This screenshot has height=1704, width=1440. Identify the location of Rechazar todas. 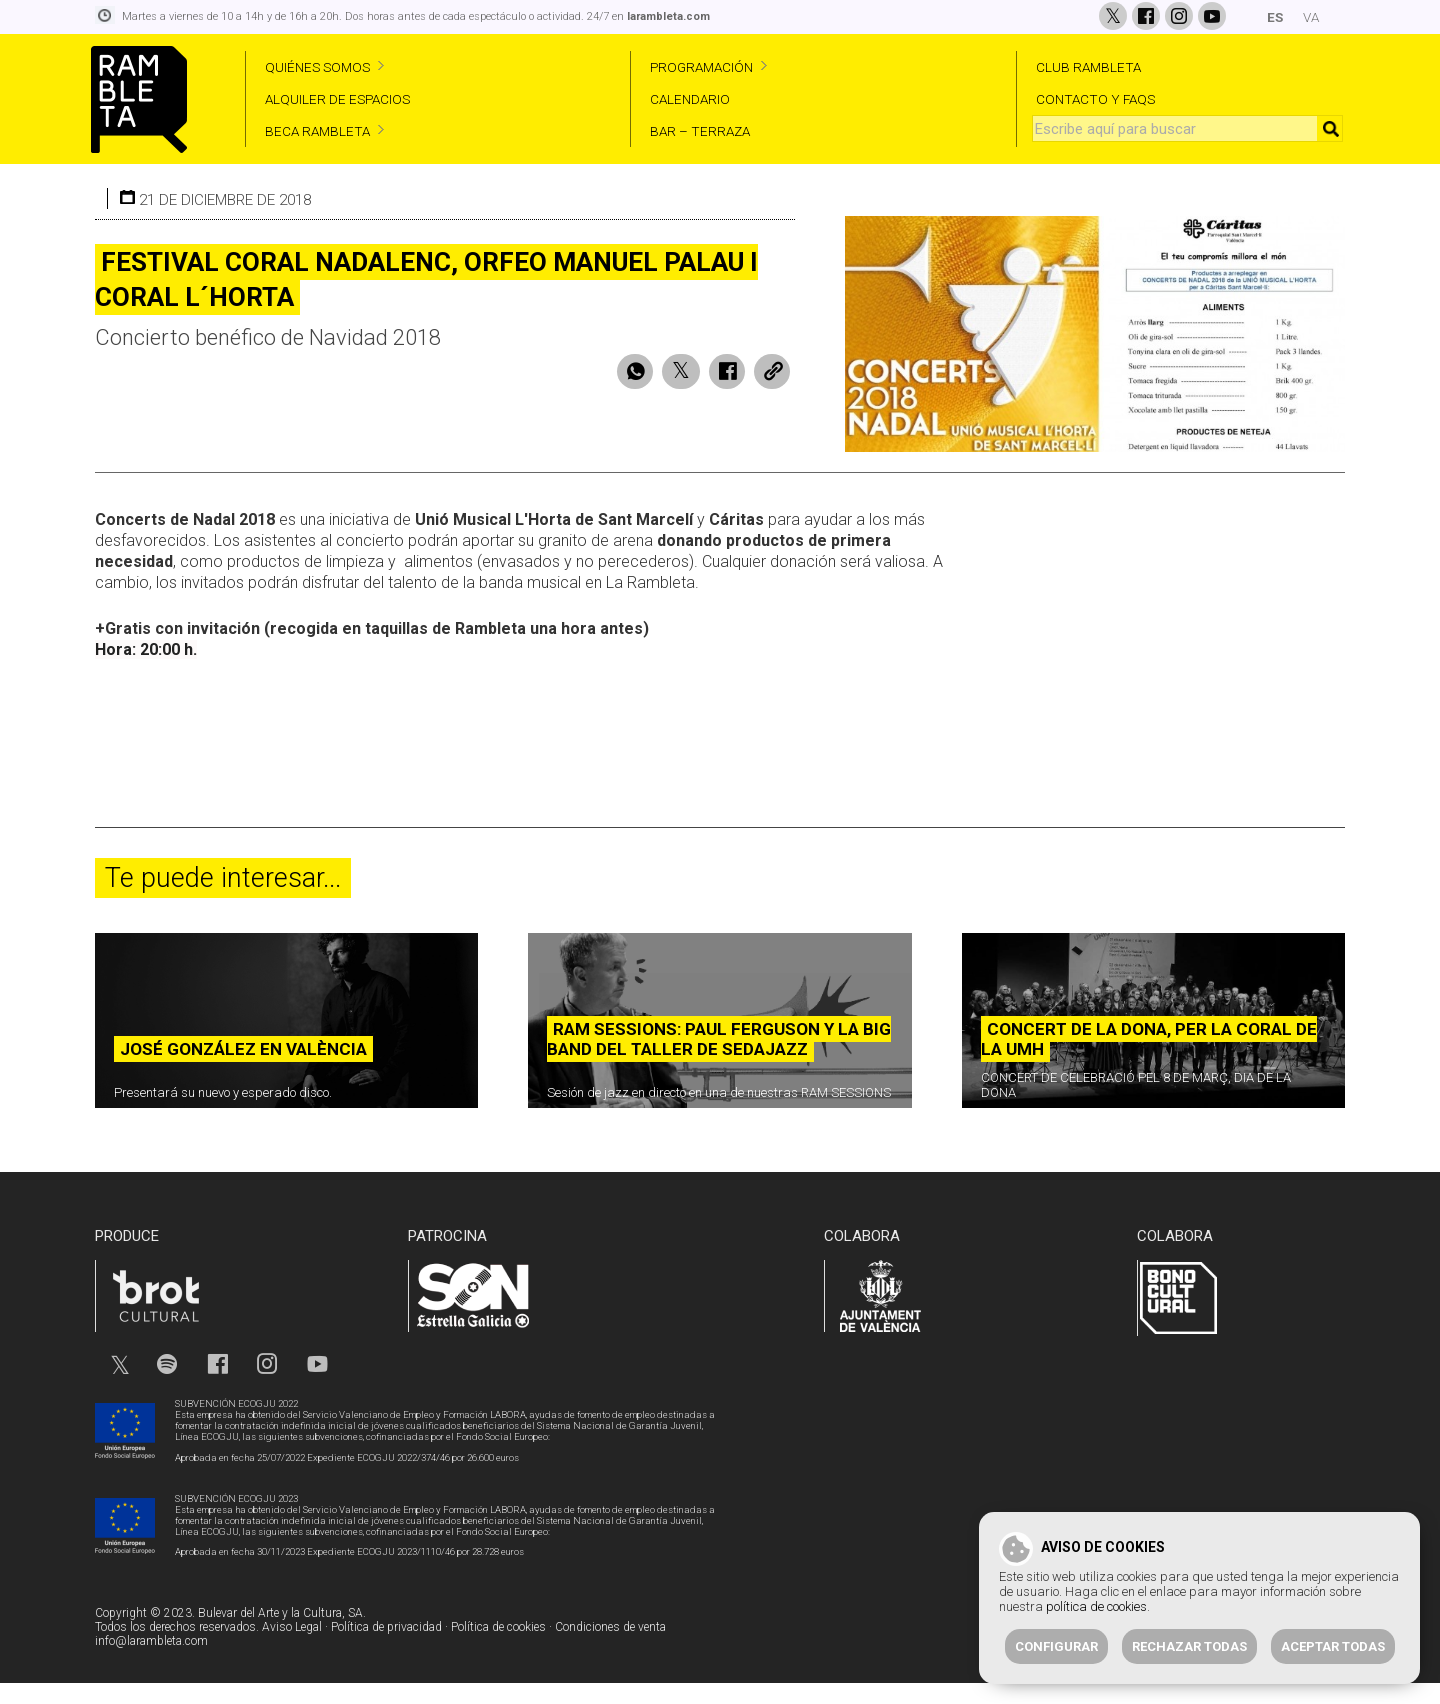
(1189, 1646).